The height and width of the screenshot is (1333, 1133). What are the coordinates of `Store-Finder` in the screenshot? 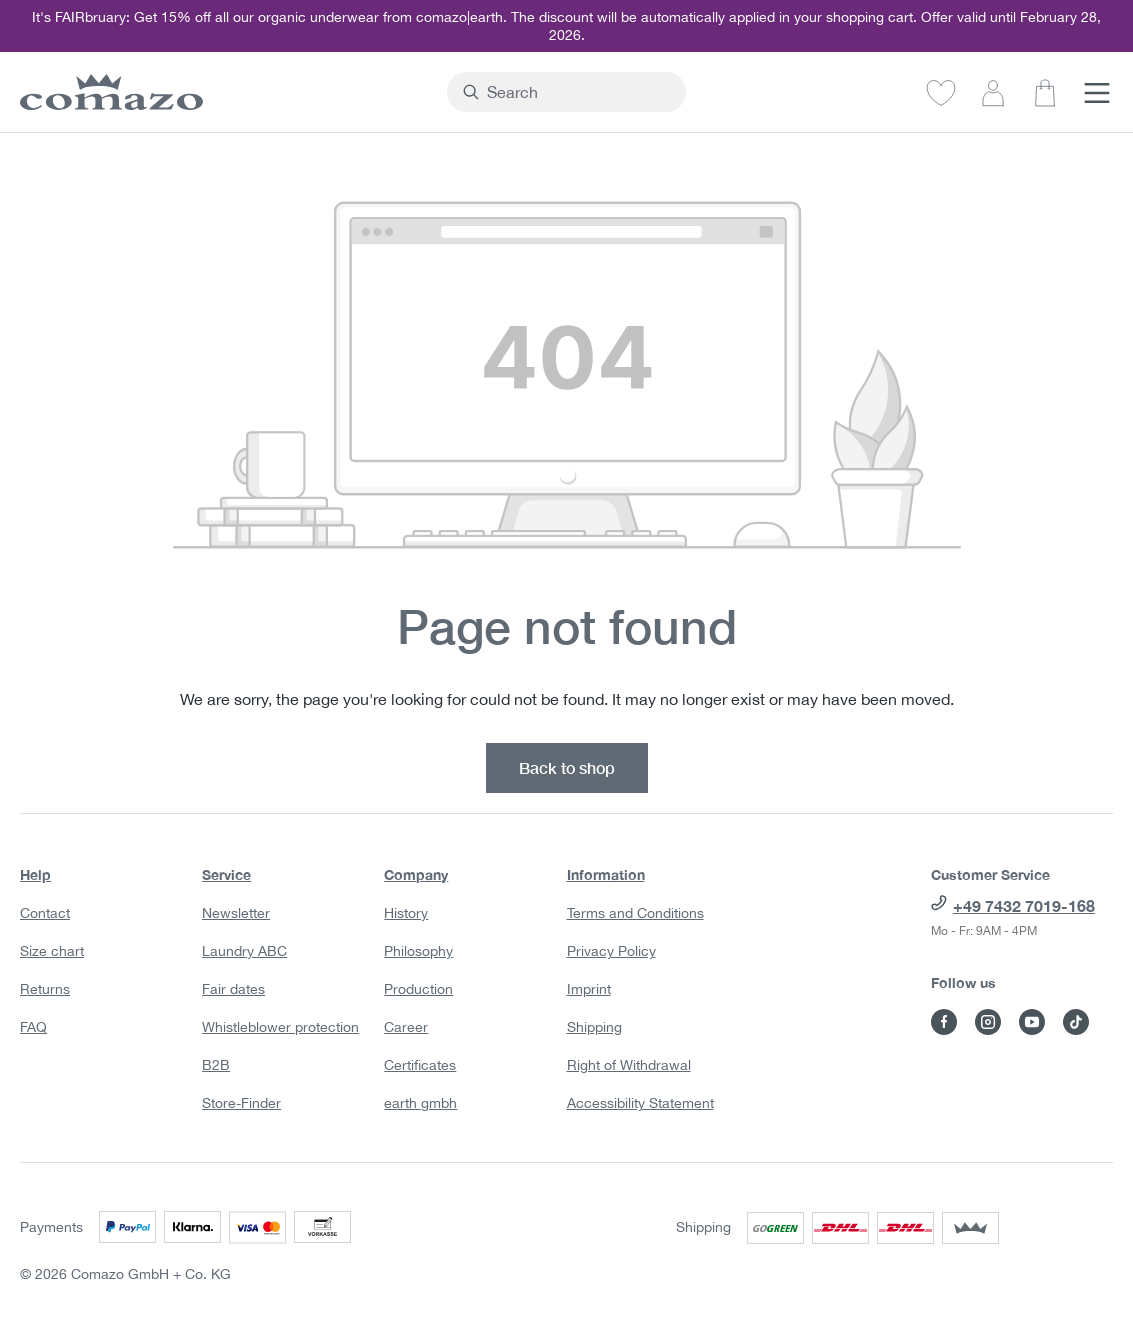 It's located at (241, 1103).